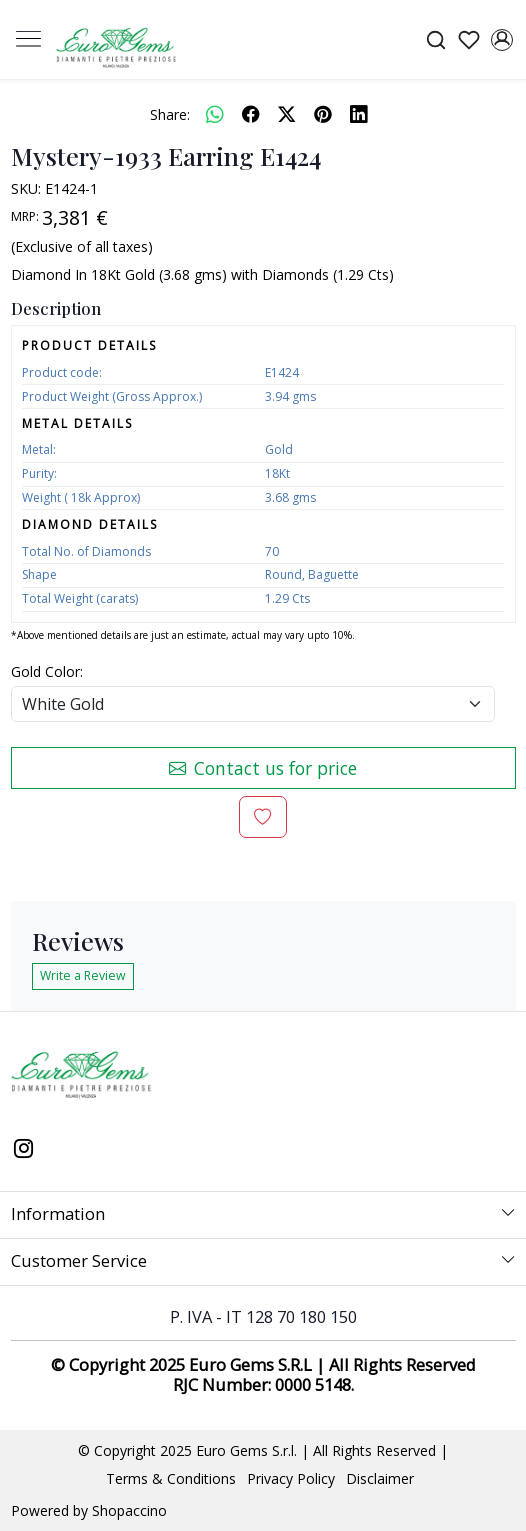 This screenshot has height=1531, width=526. I want to click on [linkedin], so click(359, 114).